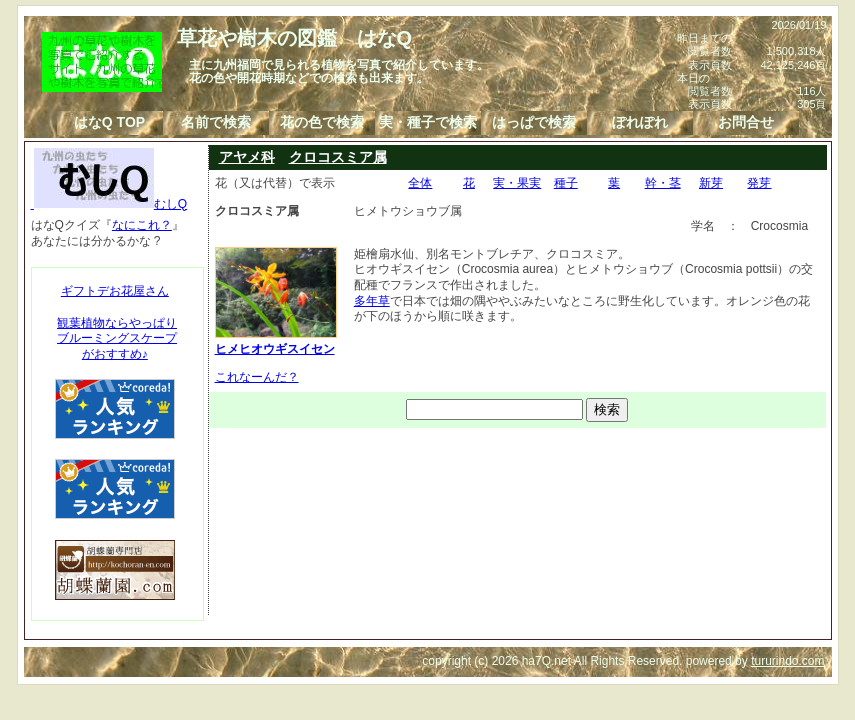 The width and height of the screenshot is (855, 720). Describe the element at coordinates (142, 225) in the screenshot. I see `なにこれ？` at that location.